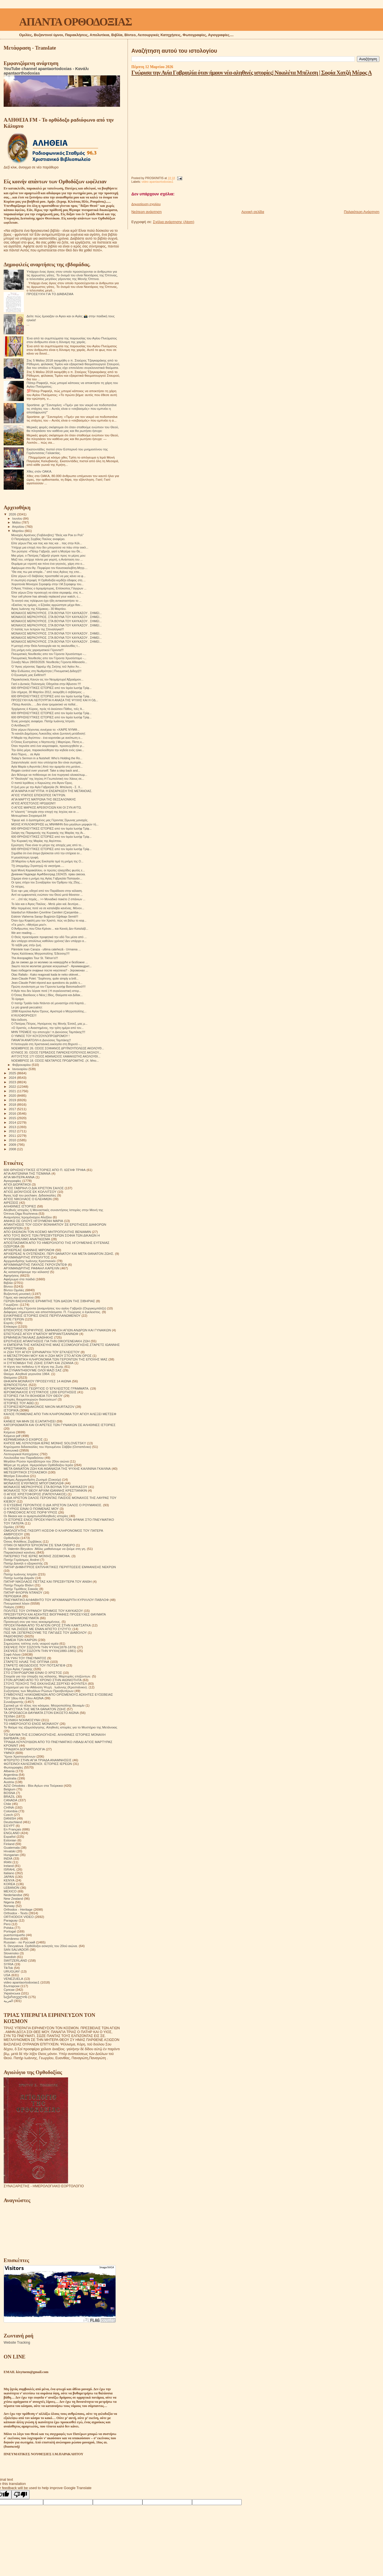 Image resolution: width=383 pixels, height=2576 pixels. Describe the element at coordinates (13, 1100) in the screenshot. I see `2019` at that location.